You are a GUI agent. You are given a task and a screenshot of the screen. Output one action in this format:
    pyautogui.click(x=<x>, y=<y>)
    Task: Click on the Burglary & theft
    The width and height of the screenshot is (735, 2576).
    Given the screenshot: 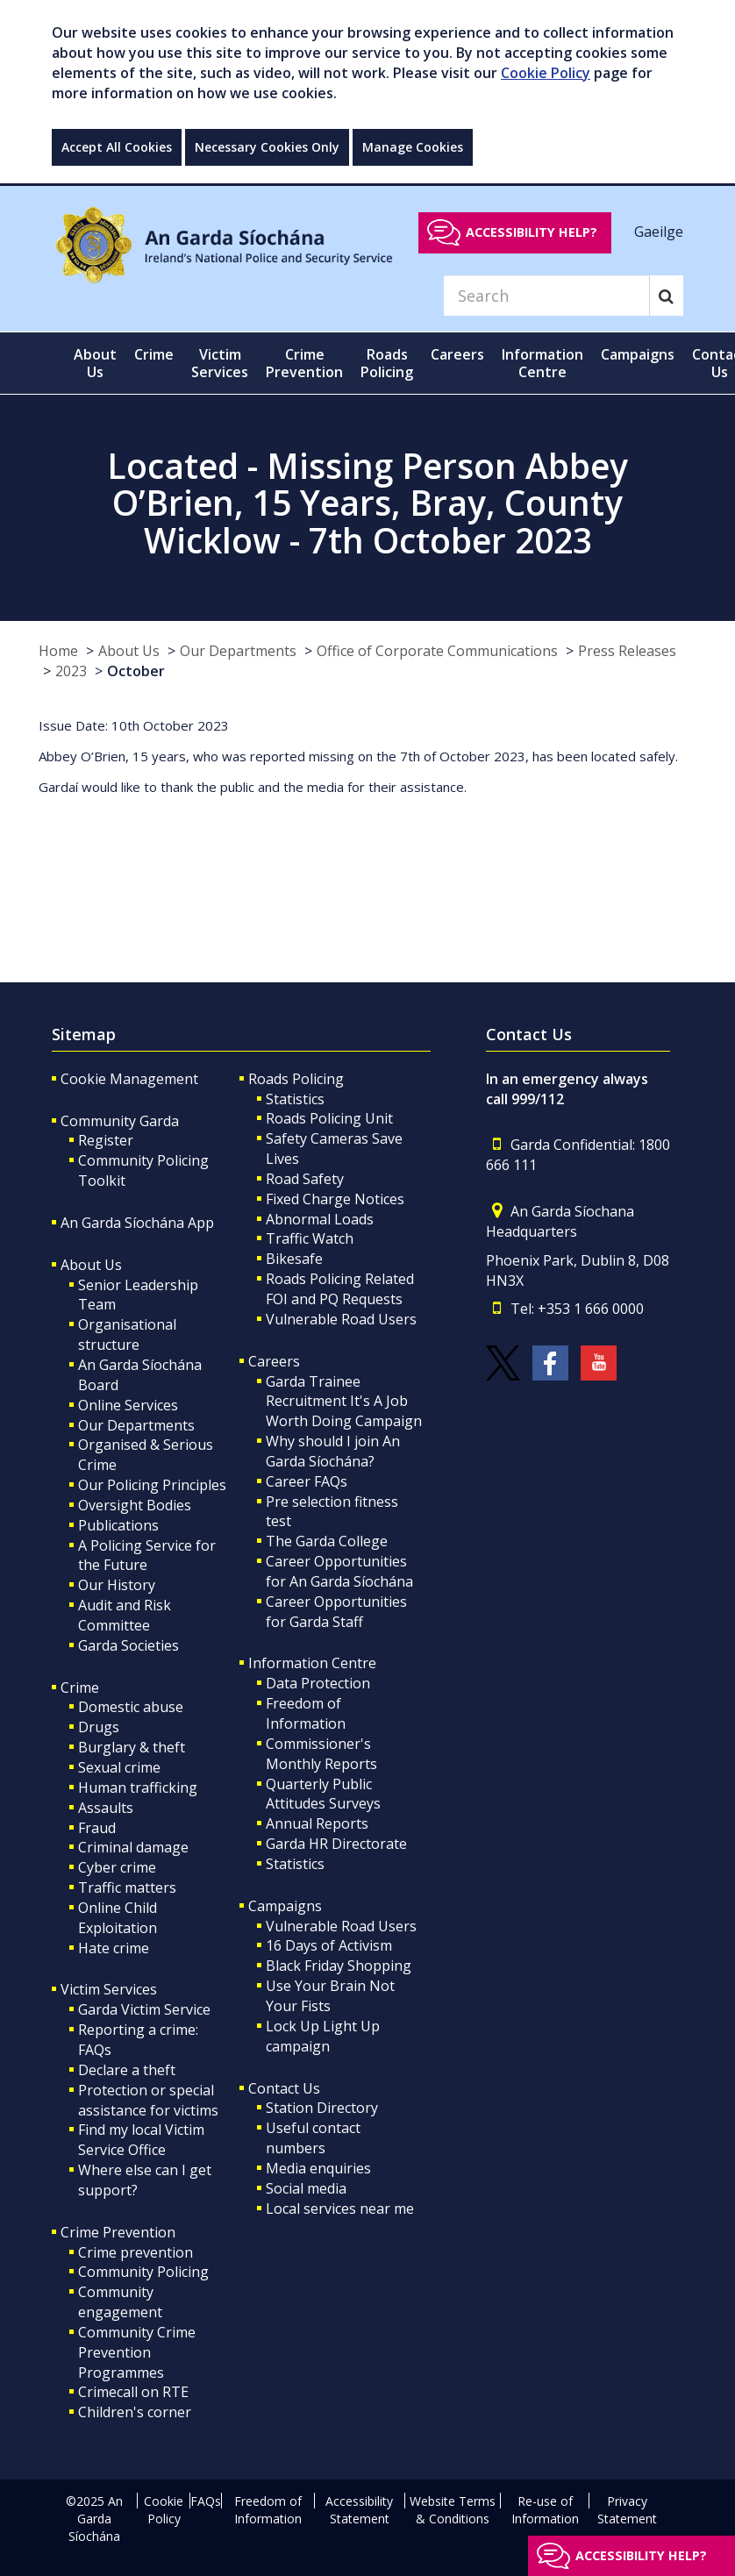 What is the action you would take?
    pyautogui.click(x=131, y=1747)
    